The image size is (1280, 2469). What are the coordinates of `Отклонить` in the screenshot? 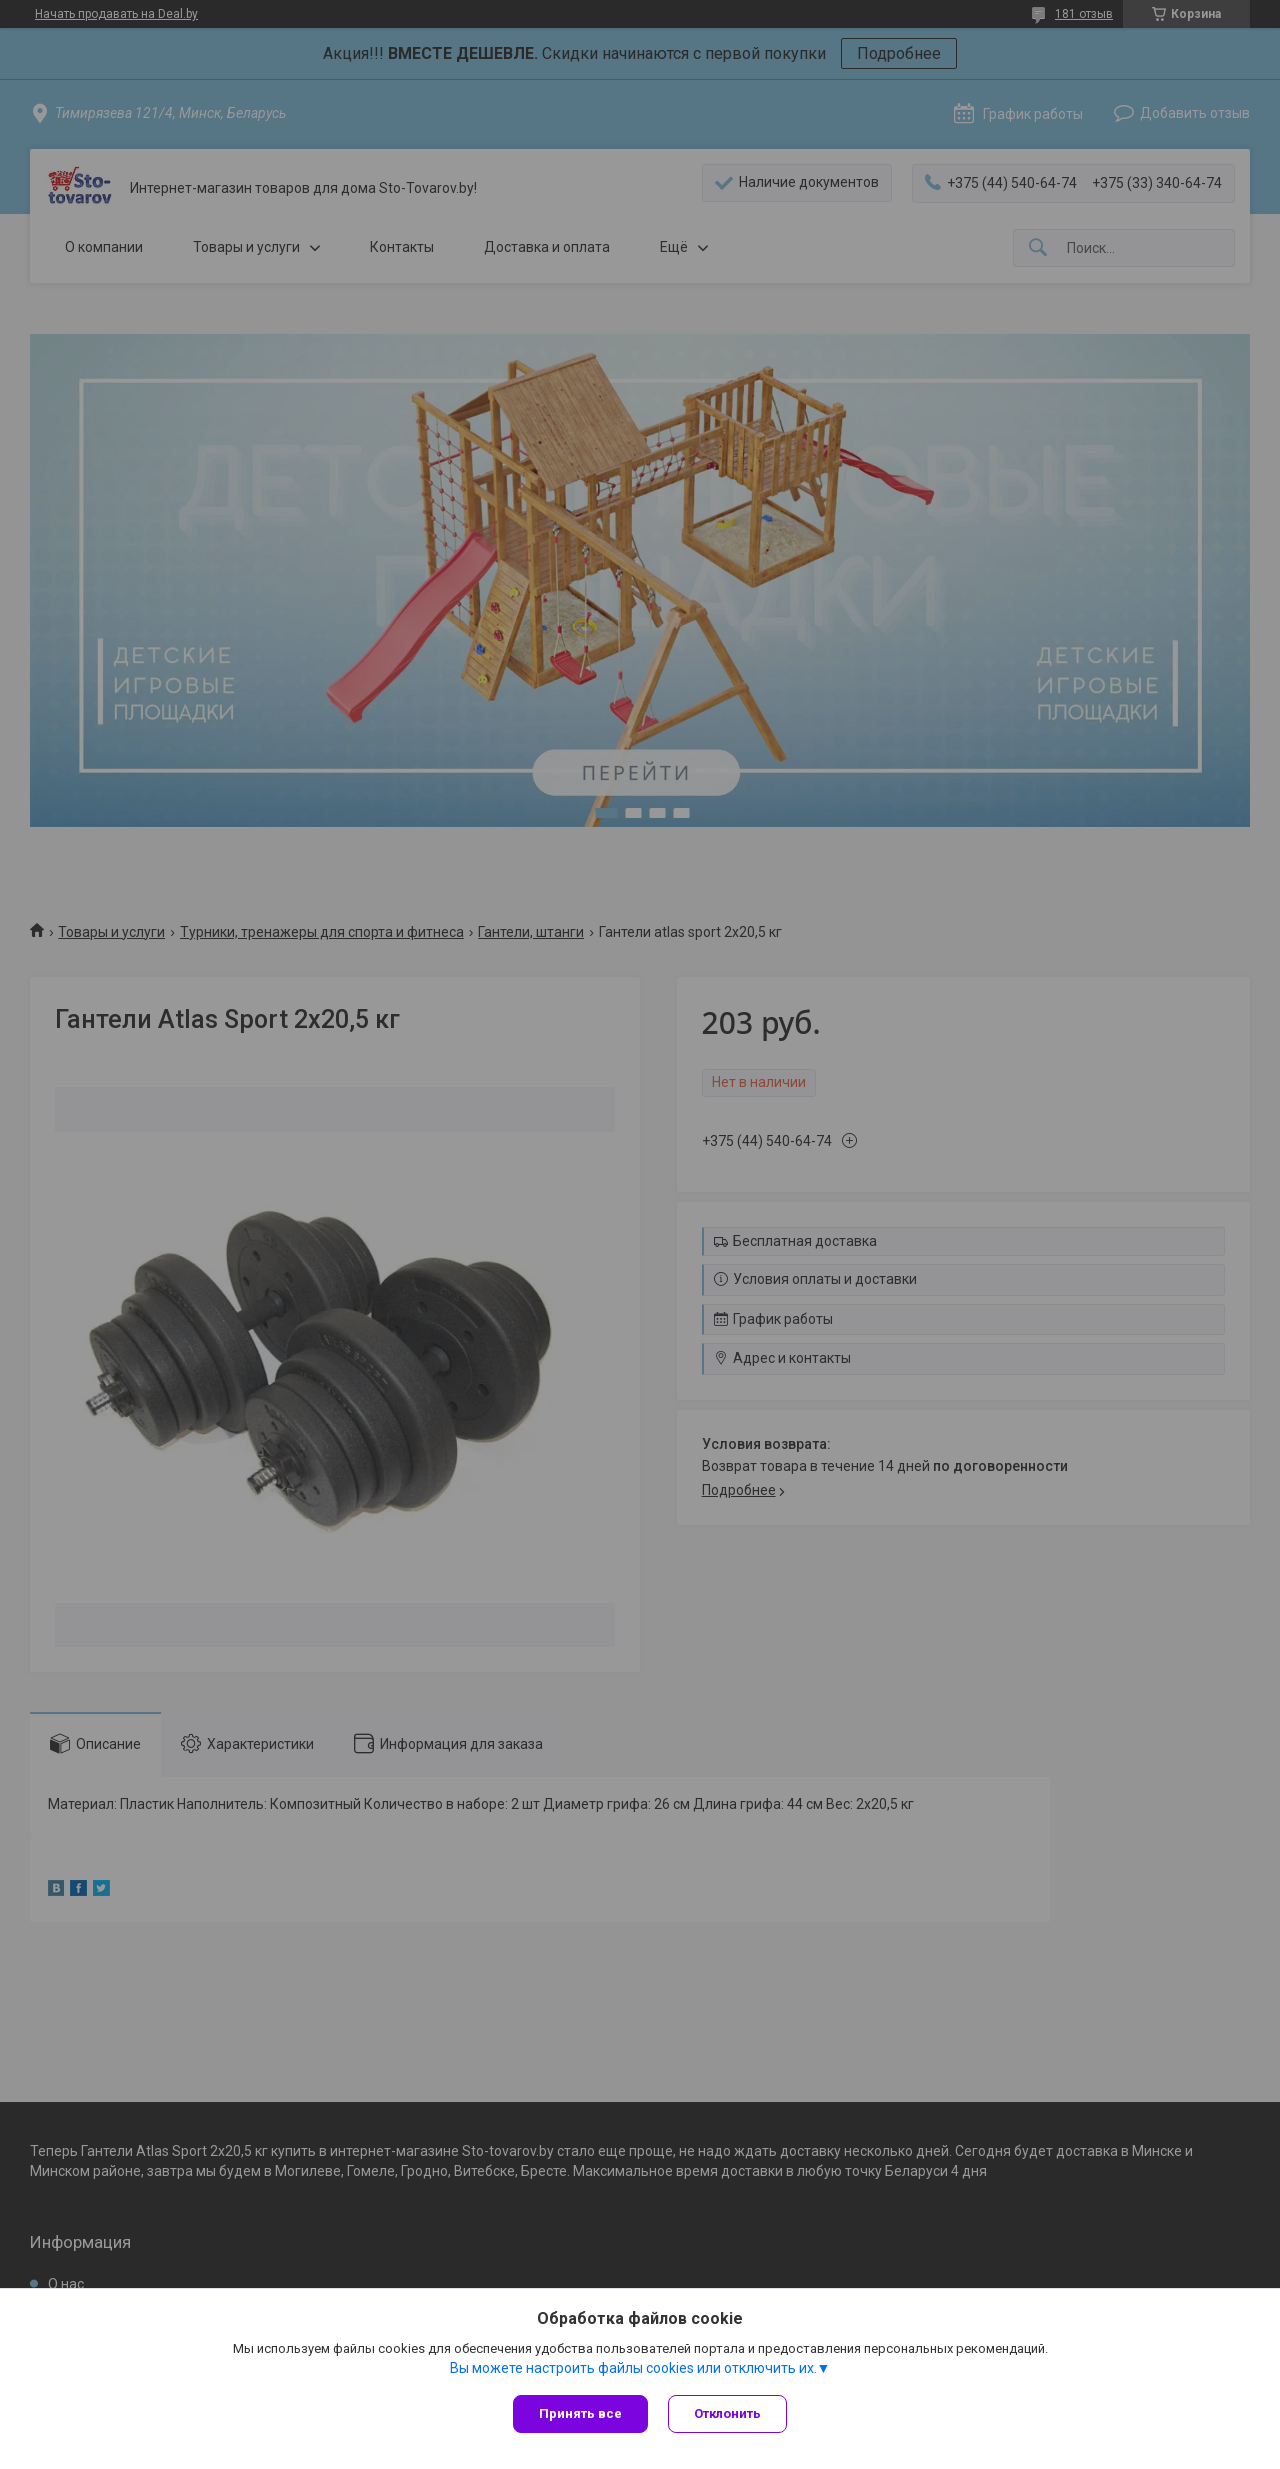 It's located at (727, 2413).